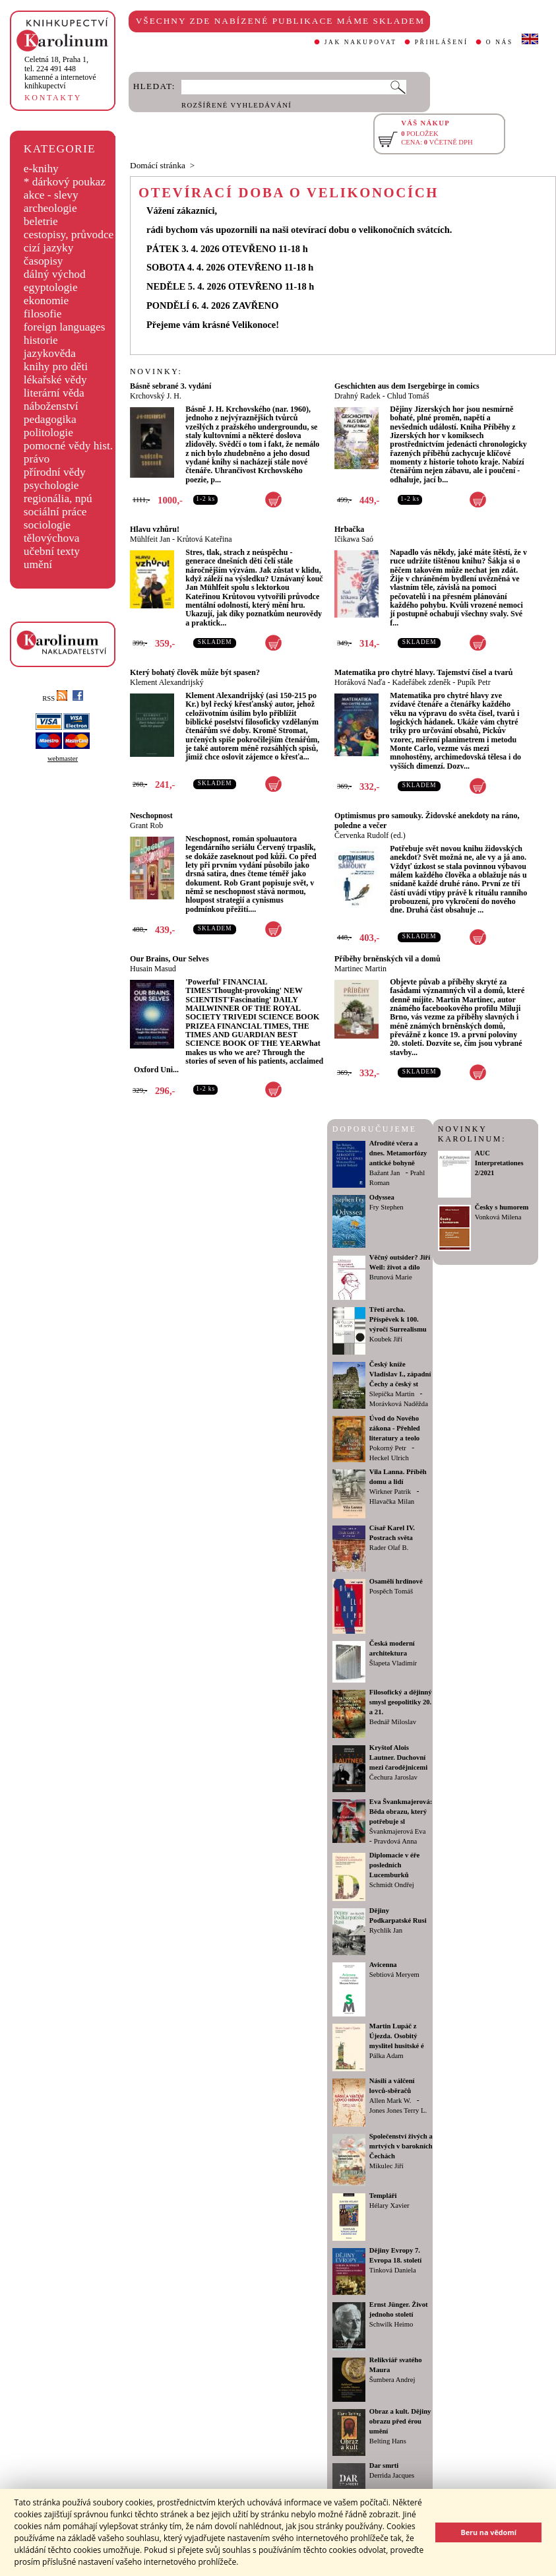 The height and width of the screenshot is (2576, 556). What do you see at coordinates (390, 1277) in the screenshot?
I see `Brunová Marie` at bounding box center [390, 1277].